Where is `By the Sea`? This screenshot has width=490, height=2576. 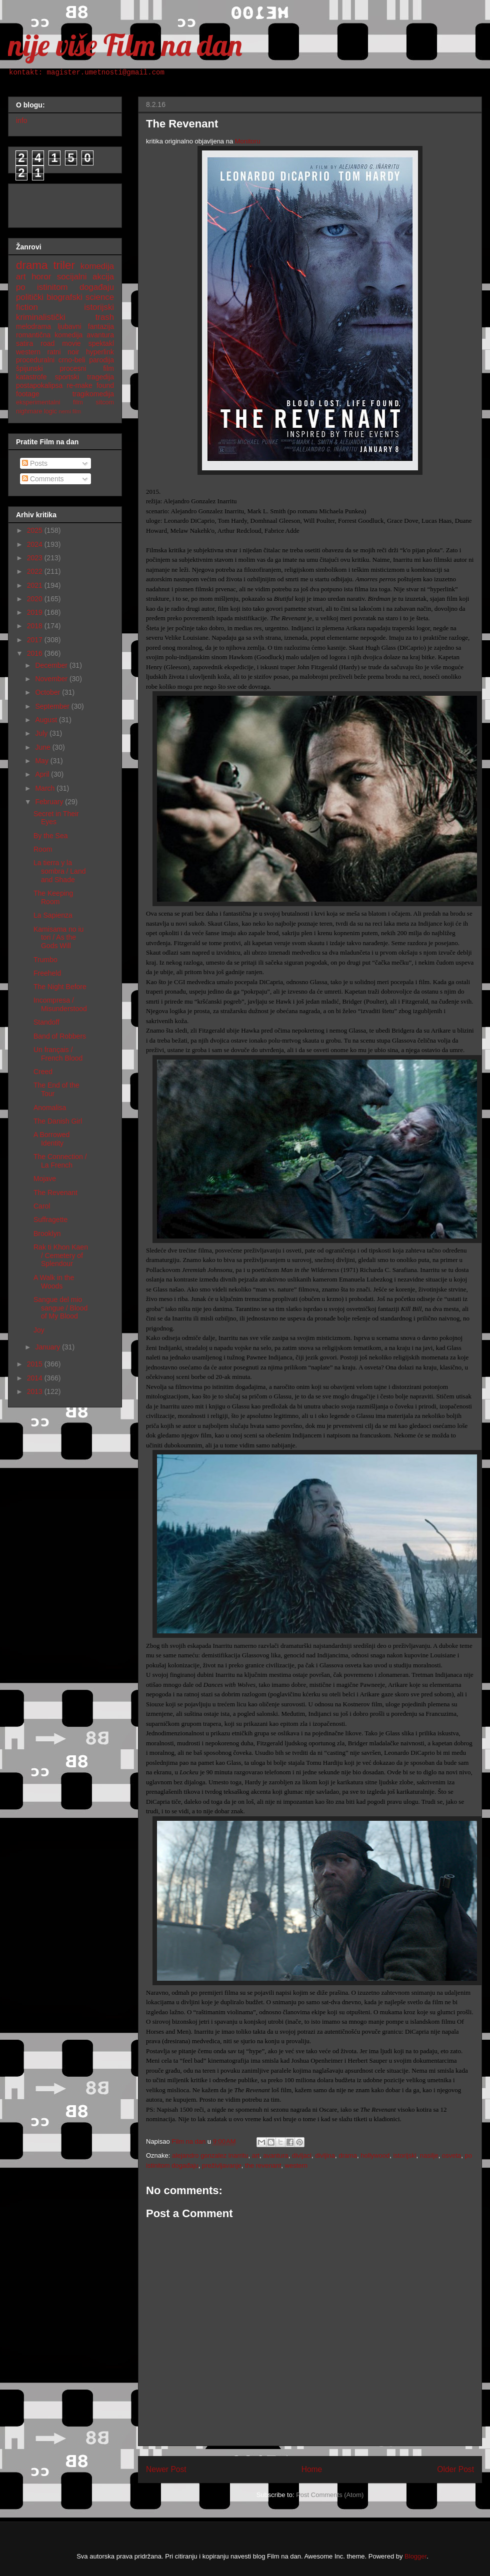
By the Sea is located at coordinates (51, 836).